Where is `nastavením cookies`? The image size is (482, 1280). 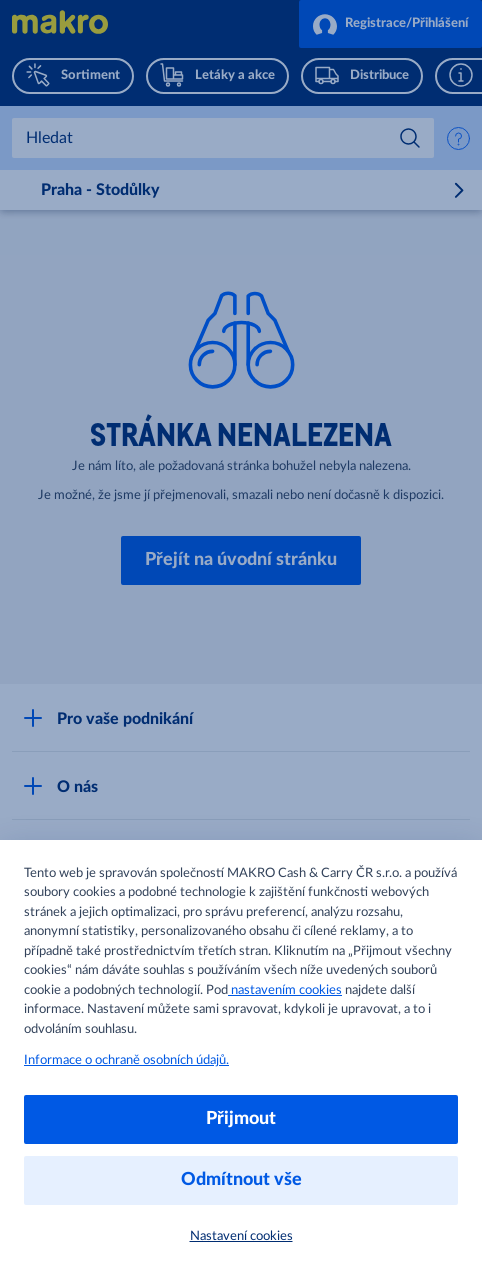 nastavením cookies is located at coordinates (285, 990).